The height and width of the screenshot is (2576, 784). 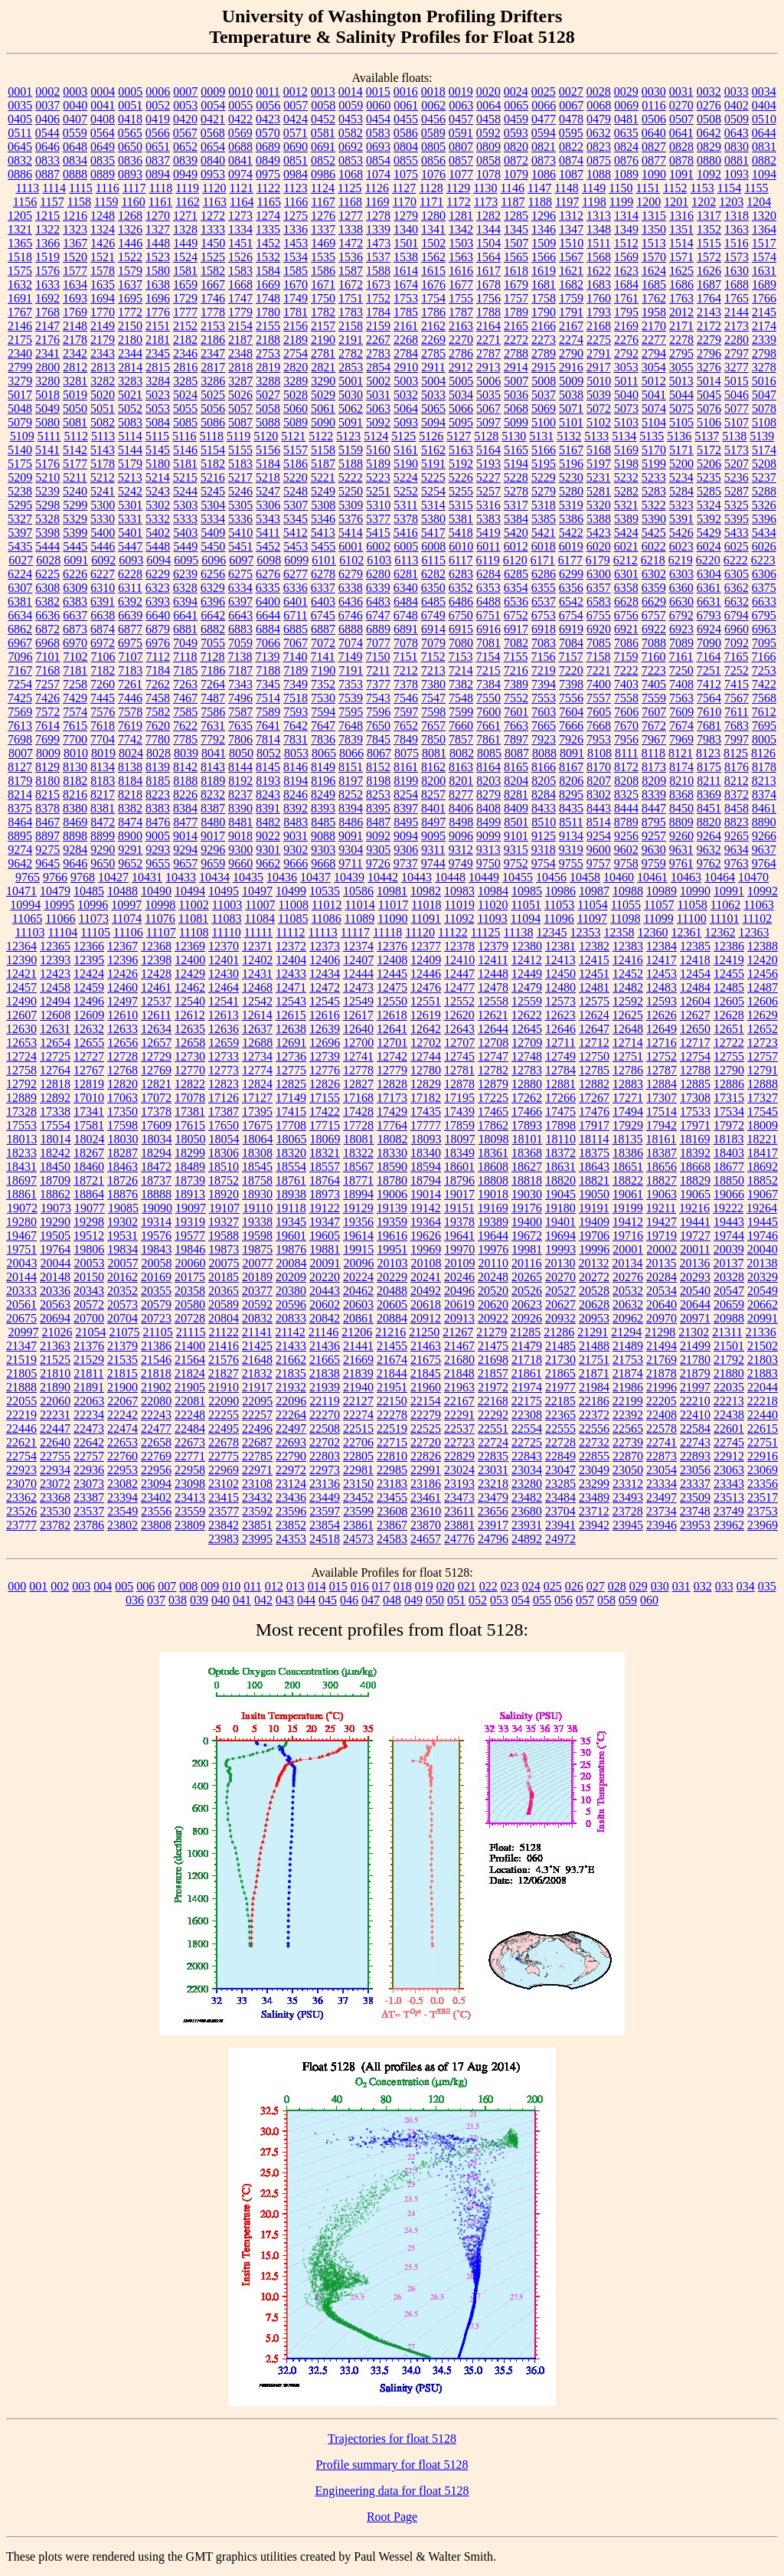 What do you see at coordinates (654, 270) in the screenshot?
I see `1624` at bounding box center [654, 270].